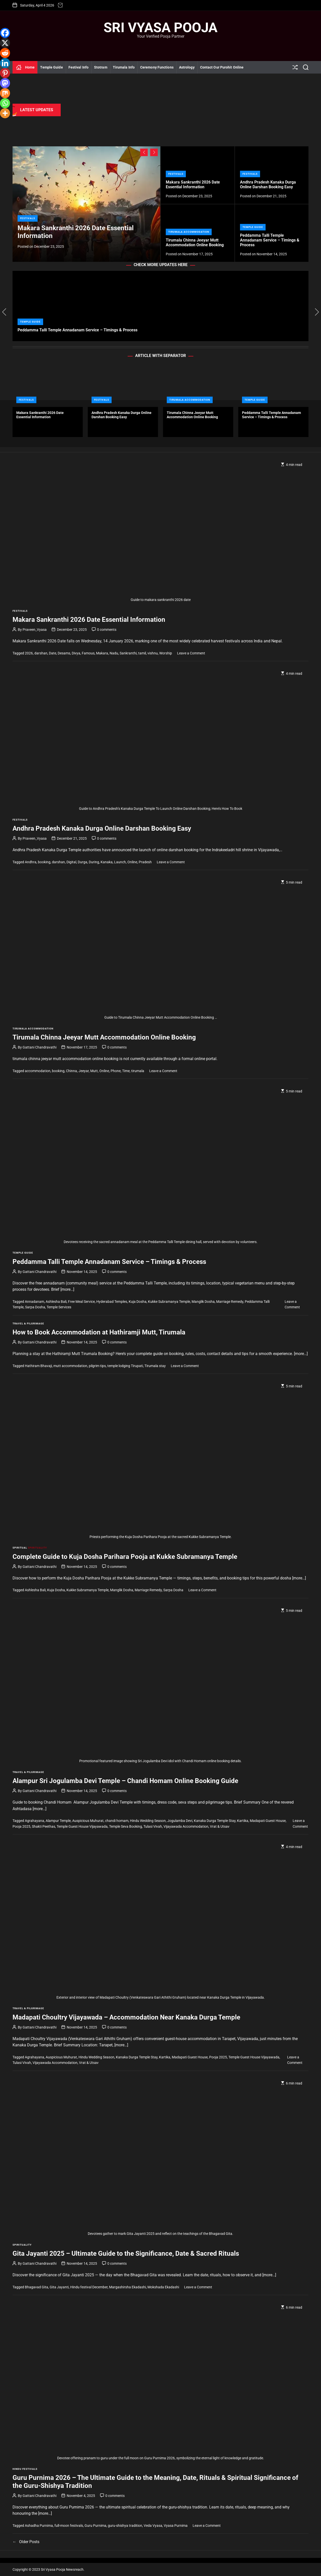 This screenshot has height=2576, width=321. What do you see at coordinates (89, 2287) in the screenshot?
I see `Hindu festival December` at bounding box center [89, 2287].